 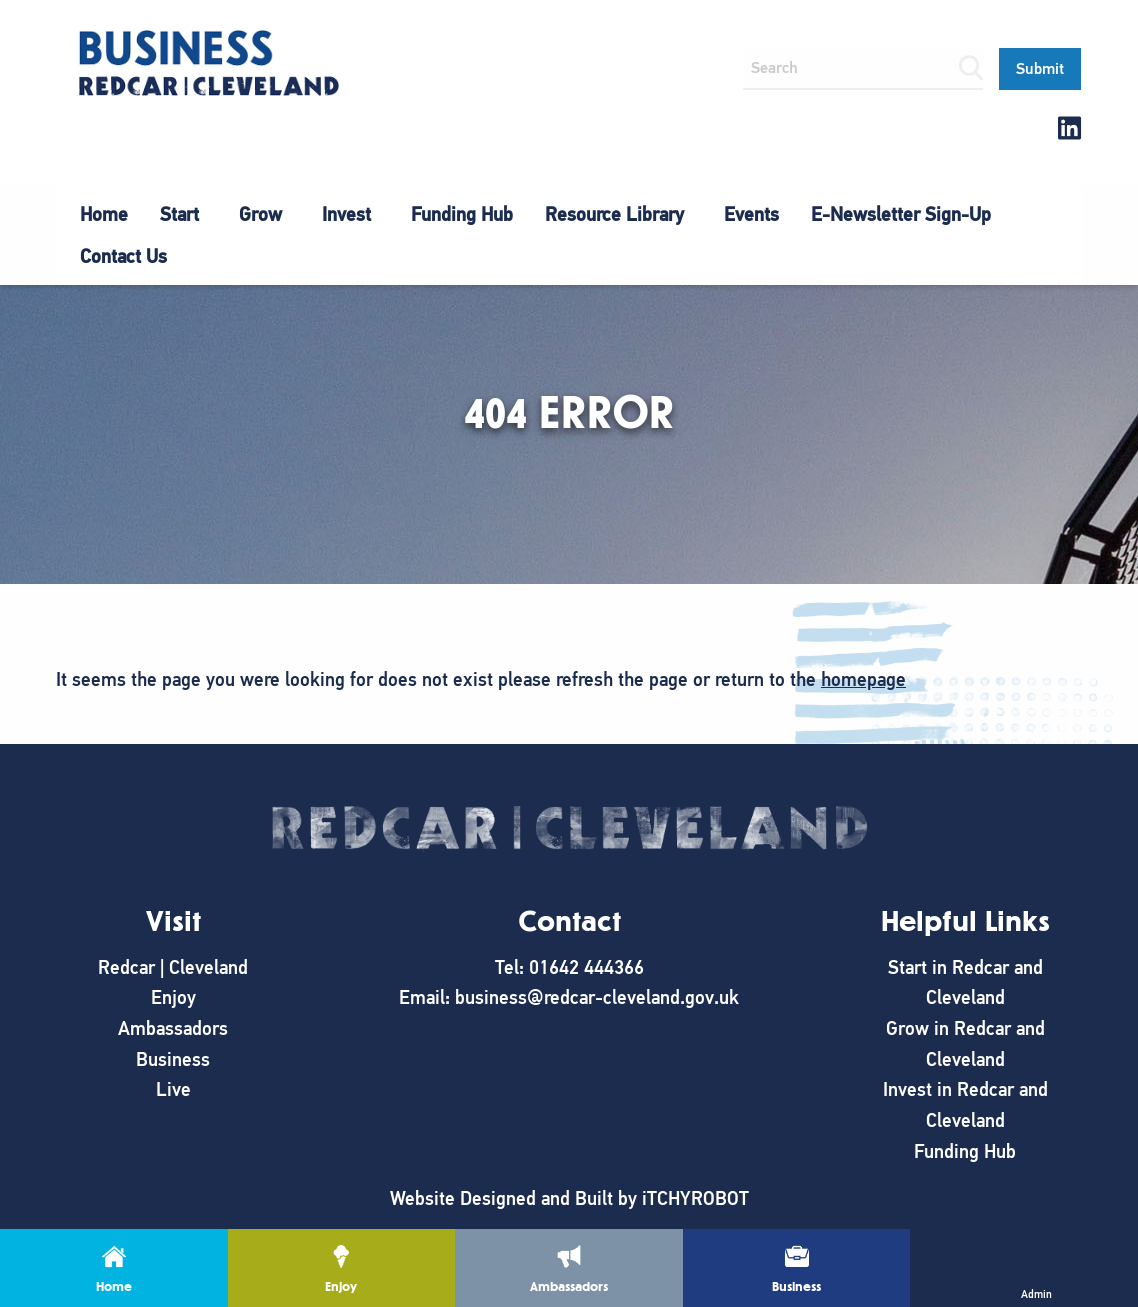 I want to click on Start, so click(x=179, y=214).